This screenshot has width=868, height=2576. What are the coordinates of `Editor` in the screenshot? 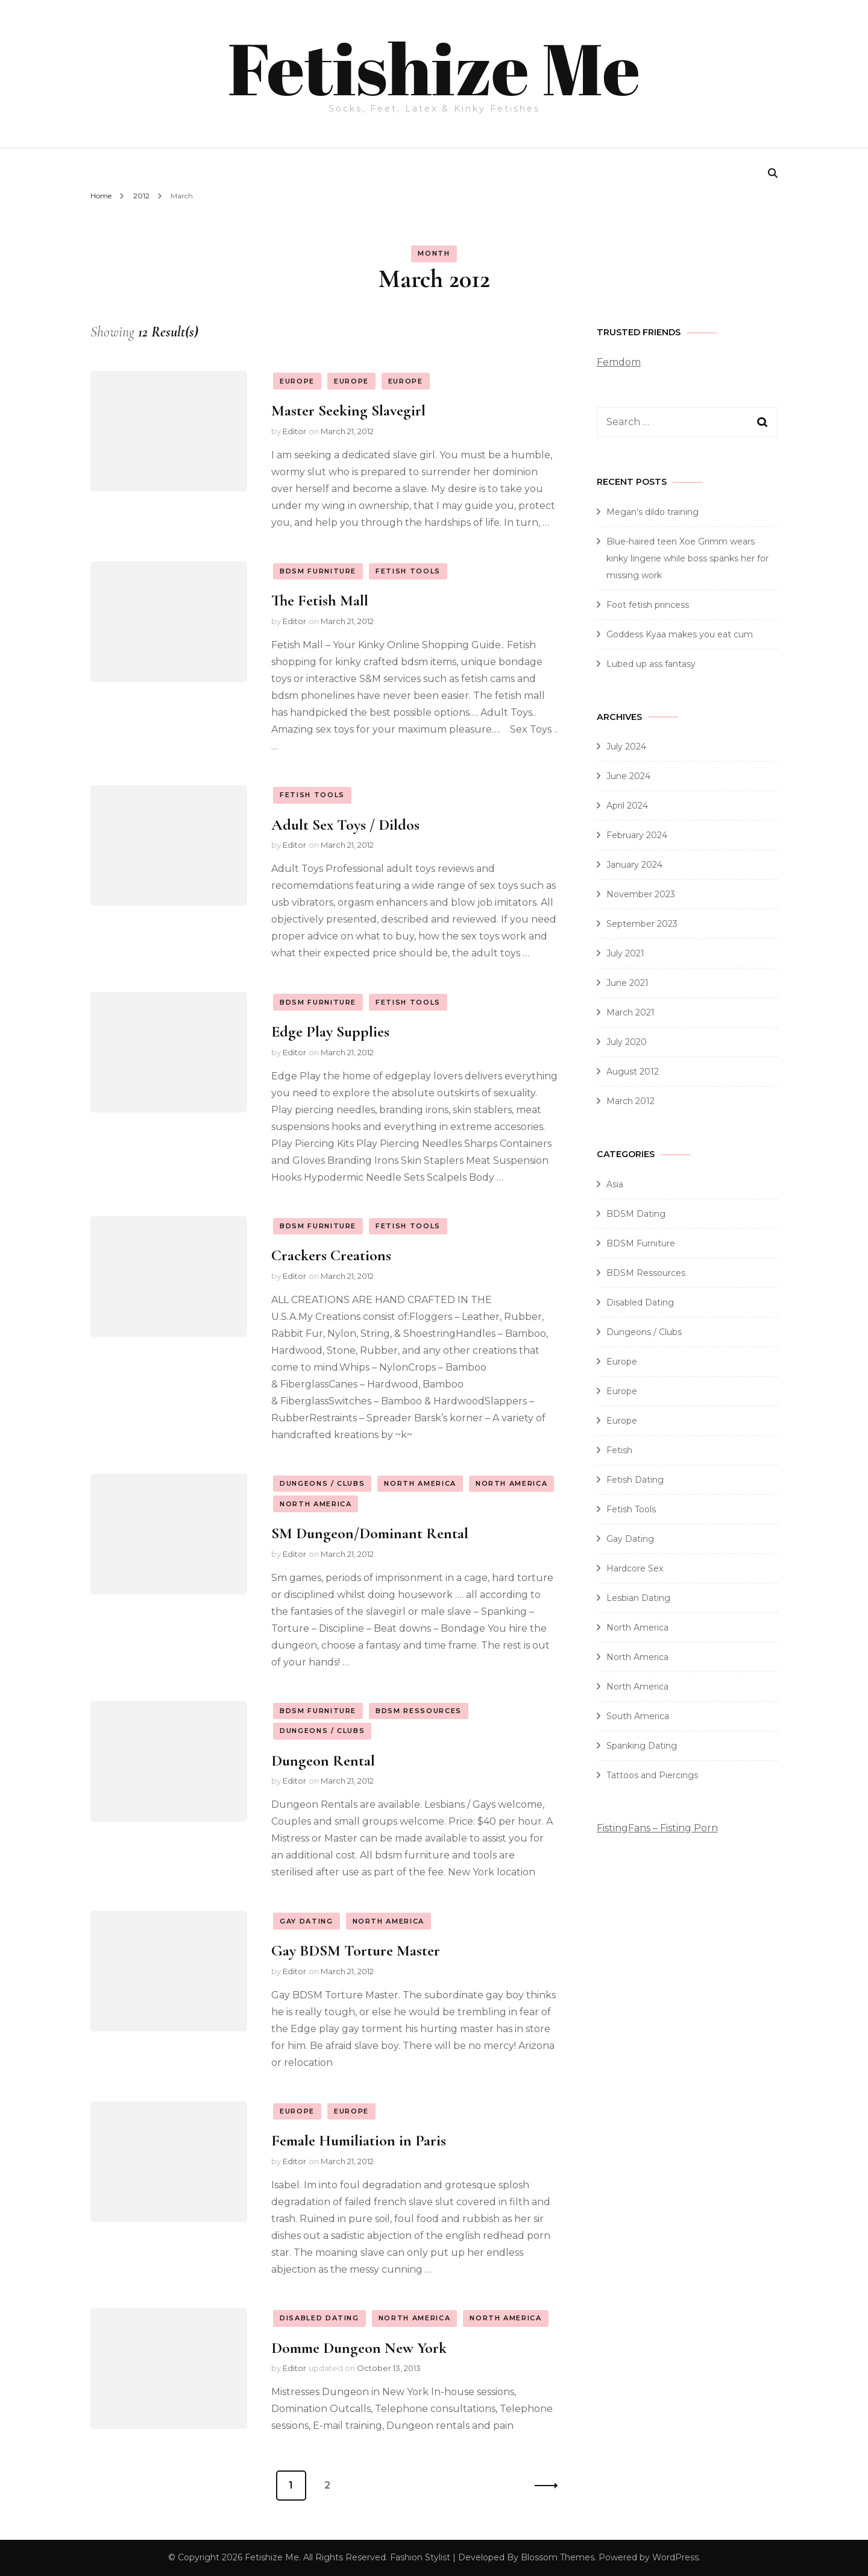 It's located at (294, 431).